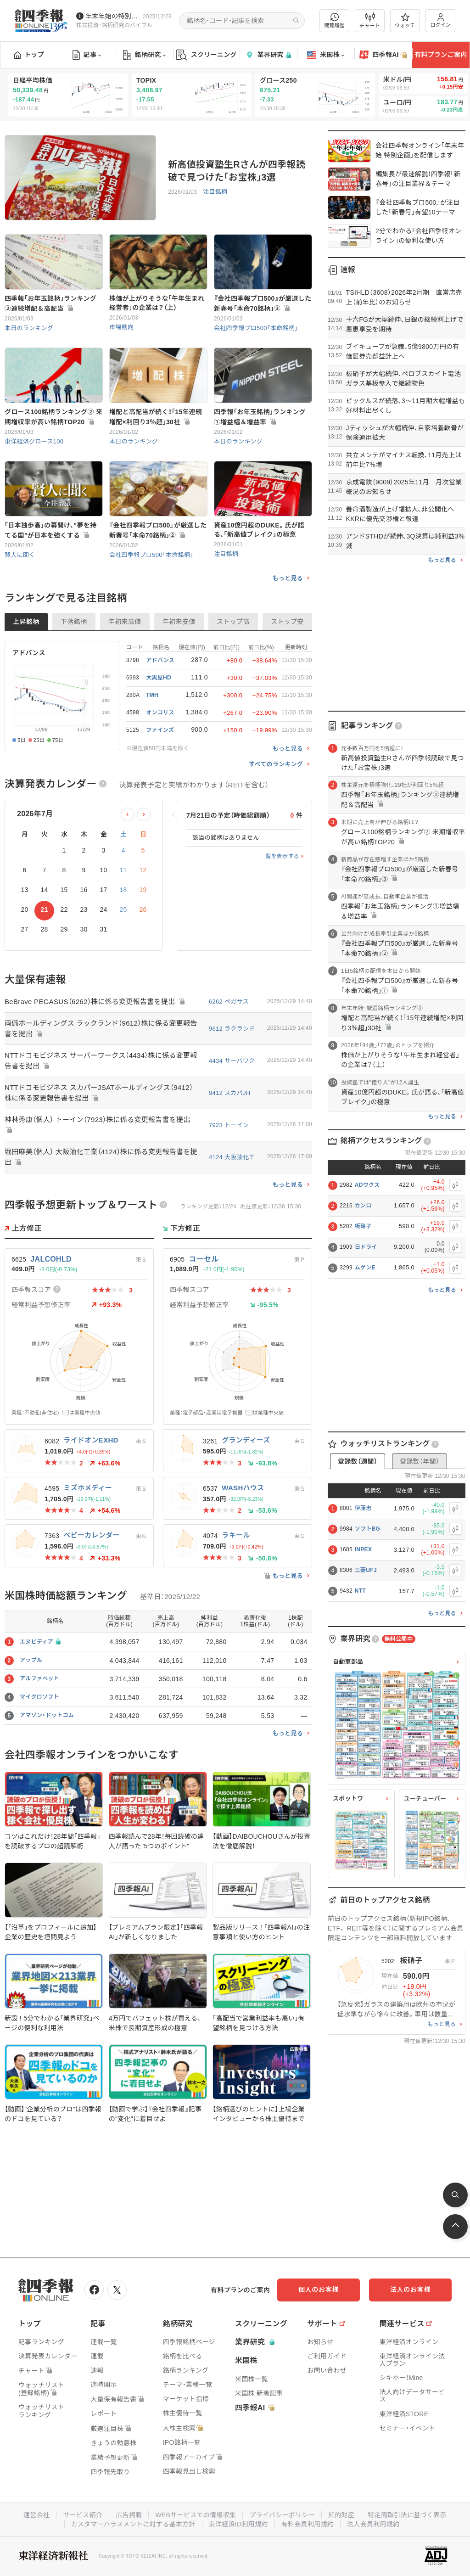 This screenshot has width=470, height=2576. I want to click on 特定商取引法に基づく表示, so click(407, 2515).